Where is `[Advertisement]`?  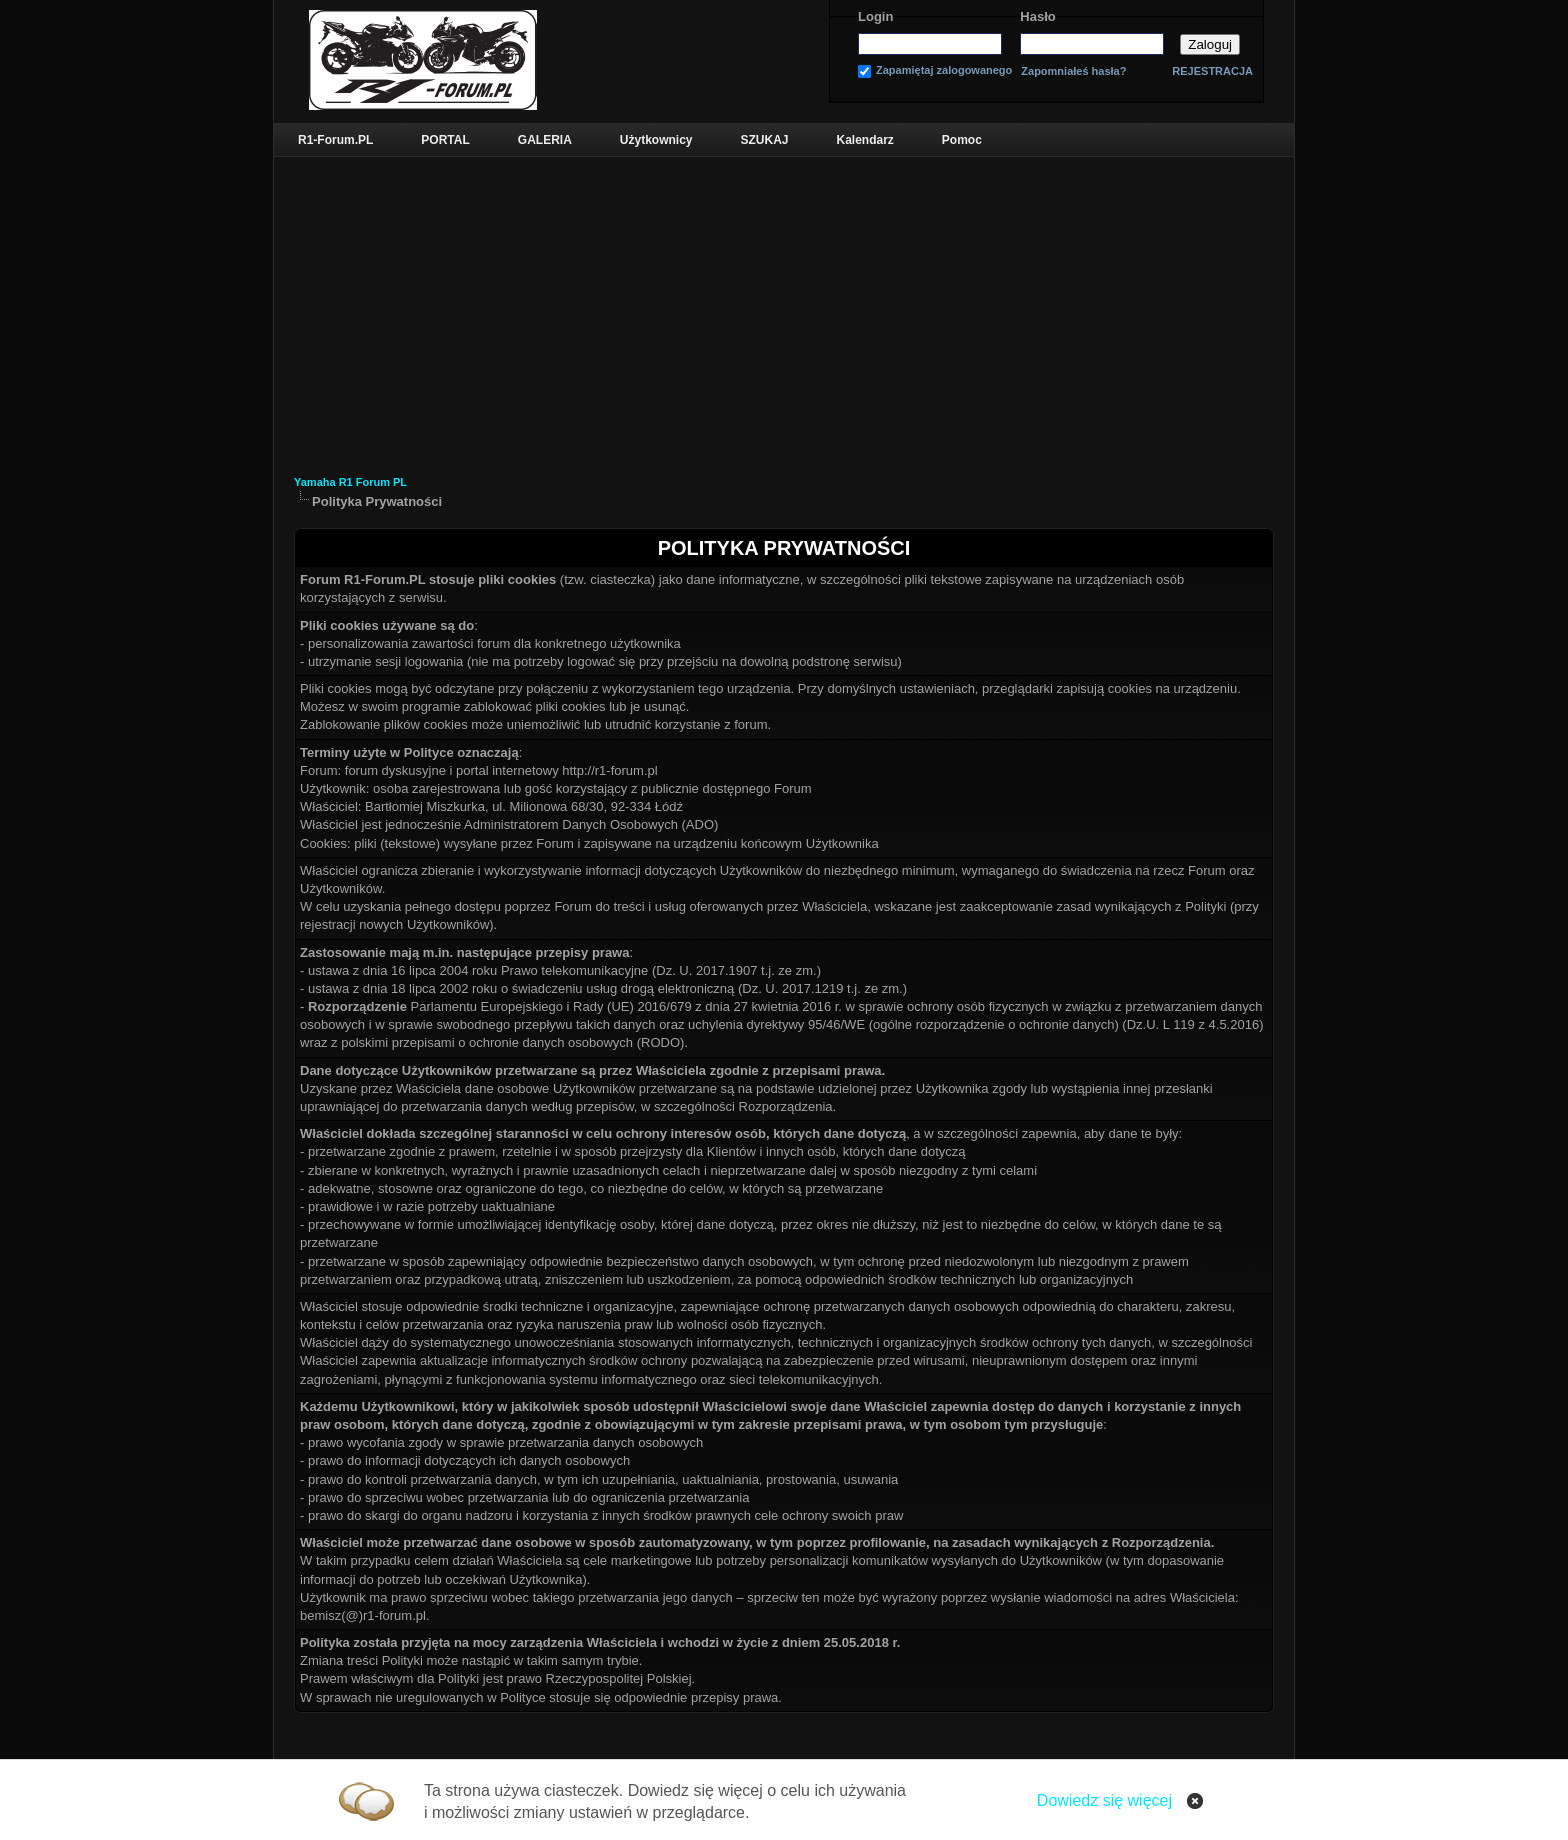 [Advertisement] is located at coordinates (784, 307).